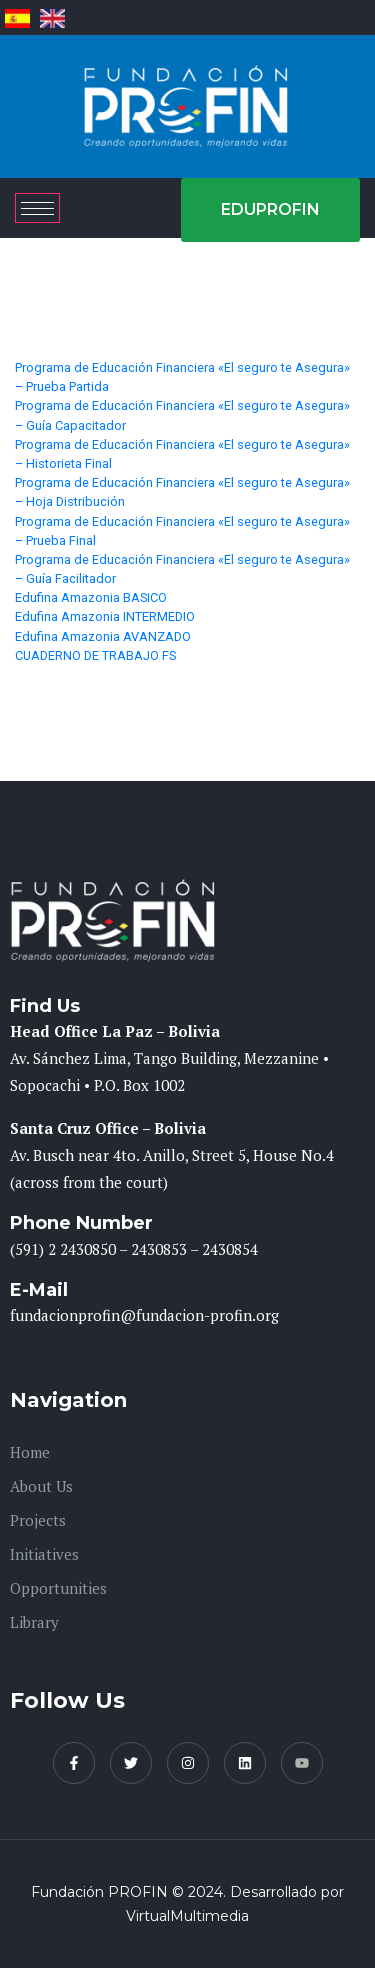  What do you see at coordinates (91, 597) in the screenshot?
I see `Edufina Amazonia BASICO` at bounding box center [91, 597].